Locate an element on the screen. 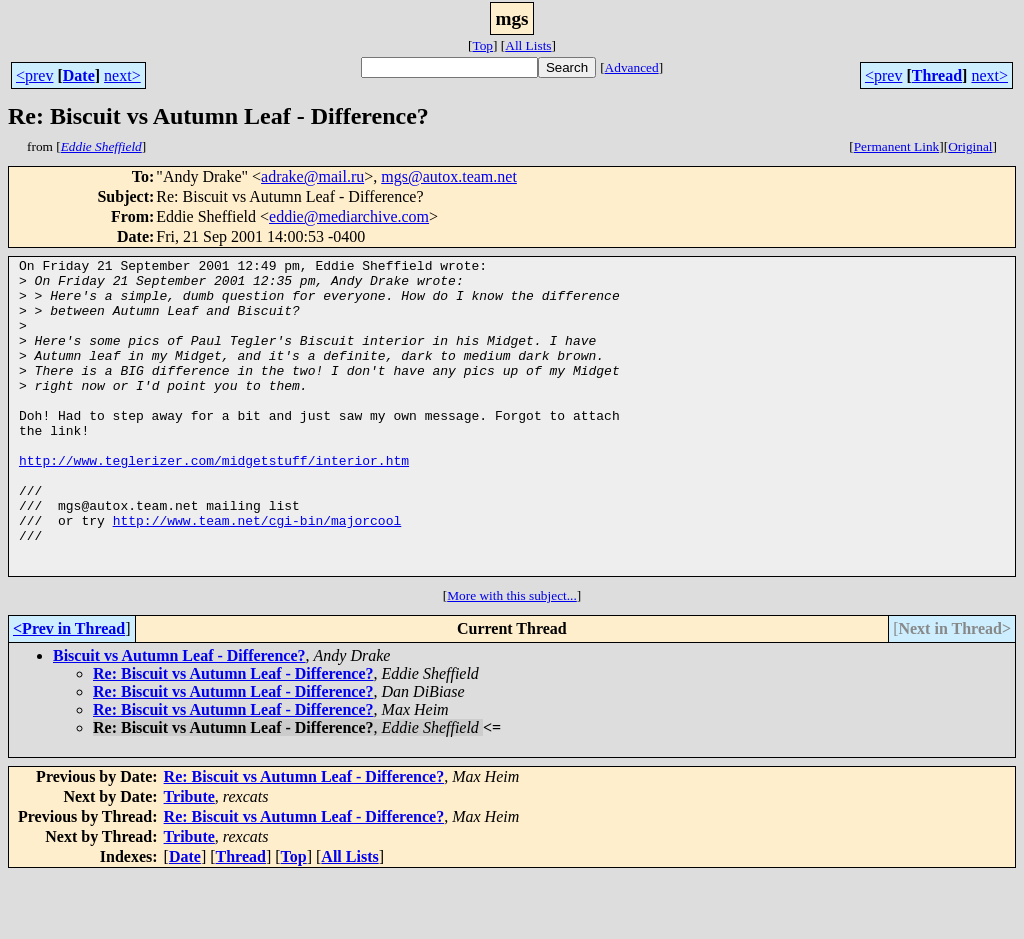 The image size is (1024, 939). Original is located at coordinates (970, 146).